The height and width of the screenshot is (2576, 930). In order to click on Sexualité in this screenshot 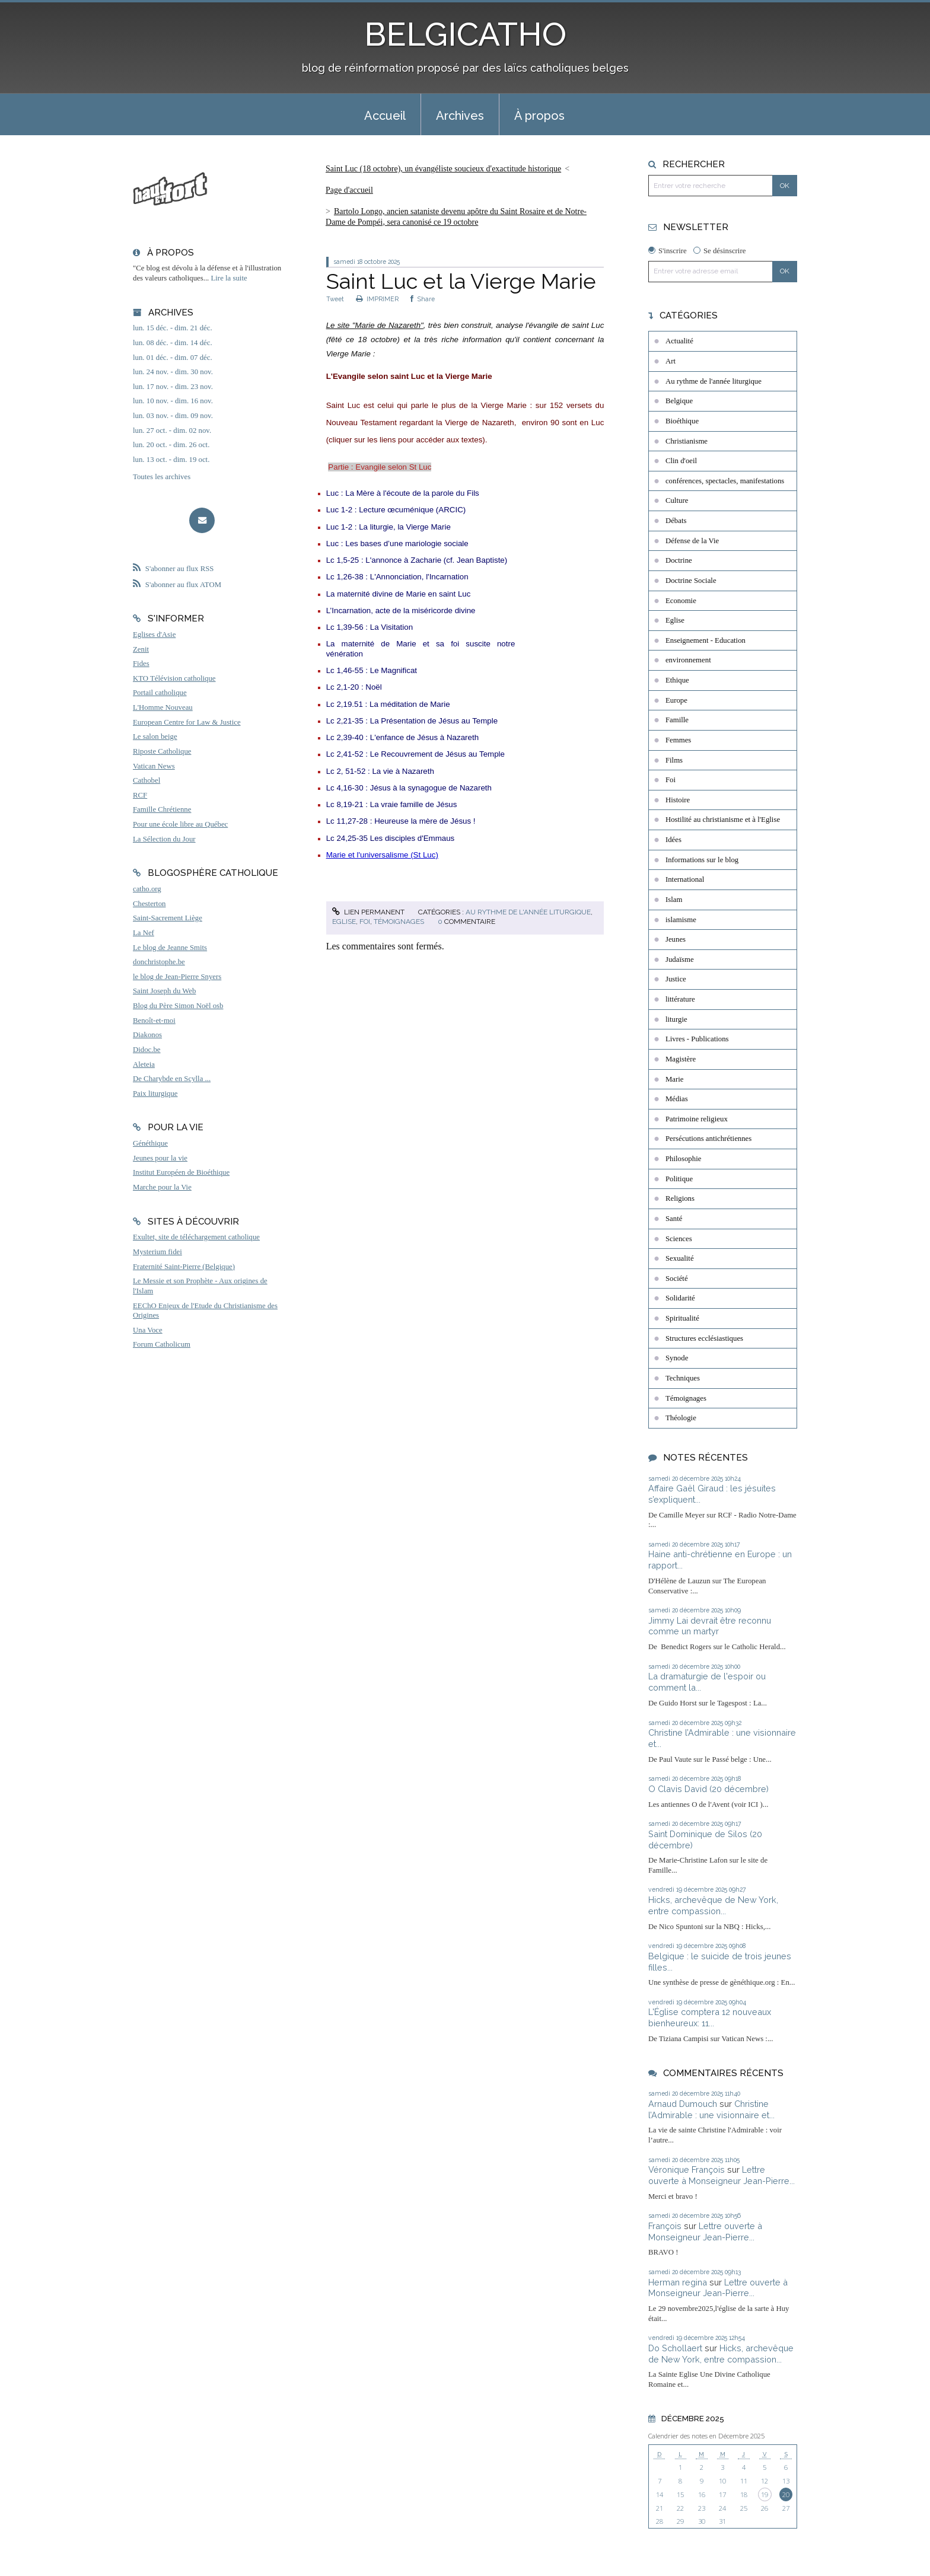, I will do `click(679, 1258)`.